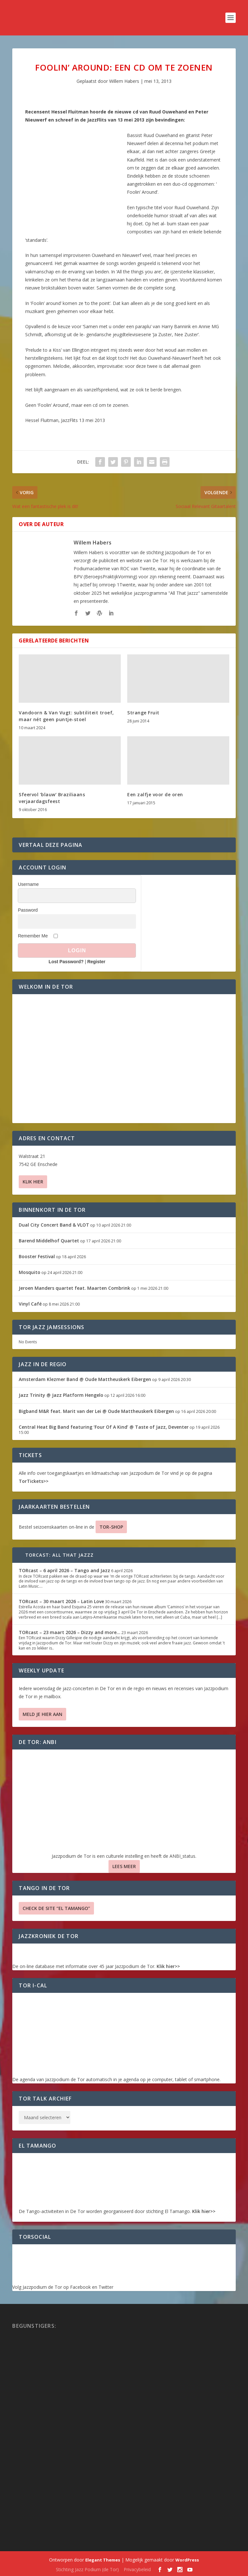 The height and width of the screenshot is (2576, 248). I want to click on TORcast – 23 maart 2026 – Dizzy and more…, so click(69, 1632).